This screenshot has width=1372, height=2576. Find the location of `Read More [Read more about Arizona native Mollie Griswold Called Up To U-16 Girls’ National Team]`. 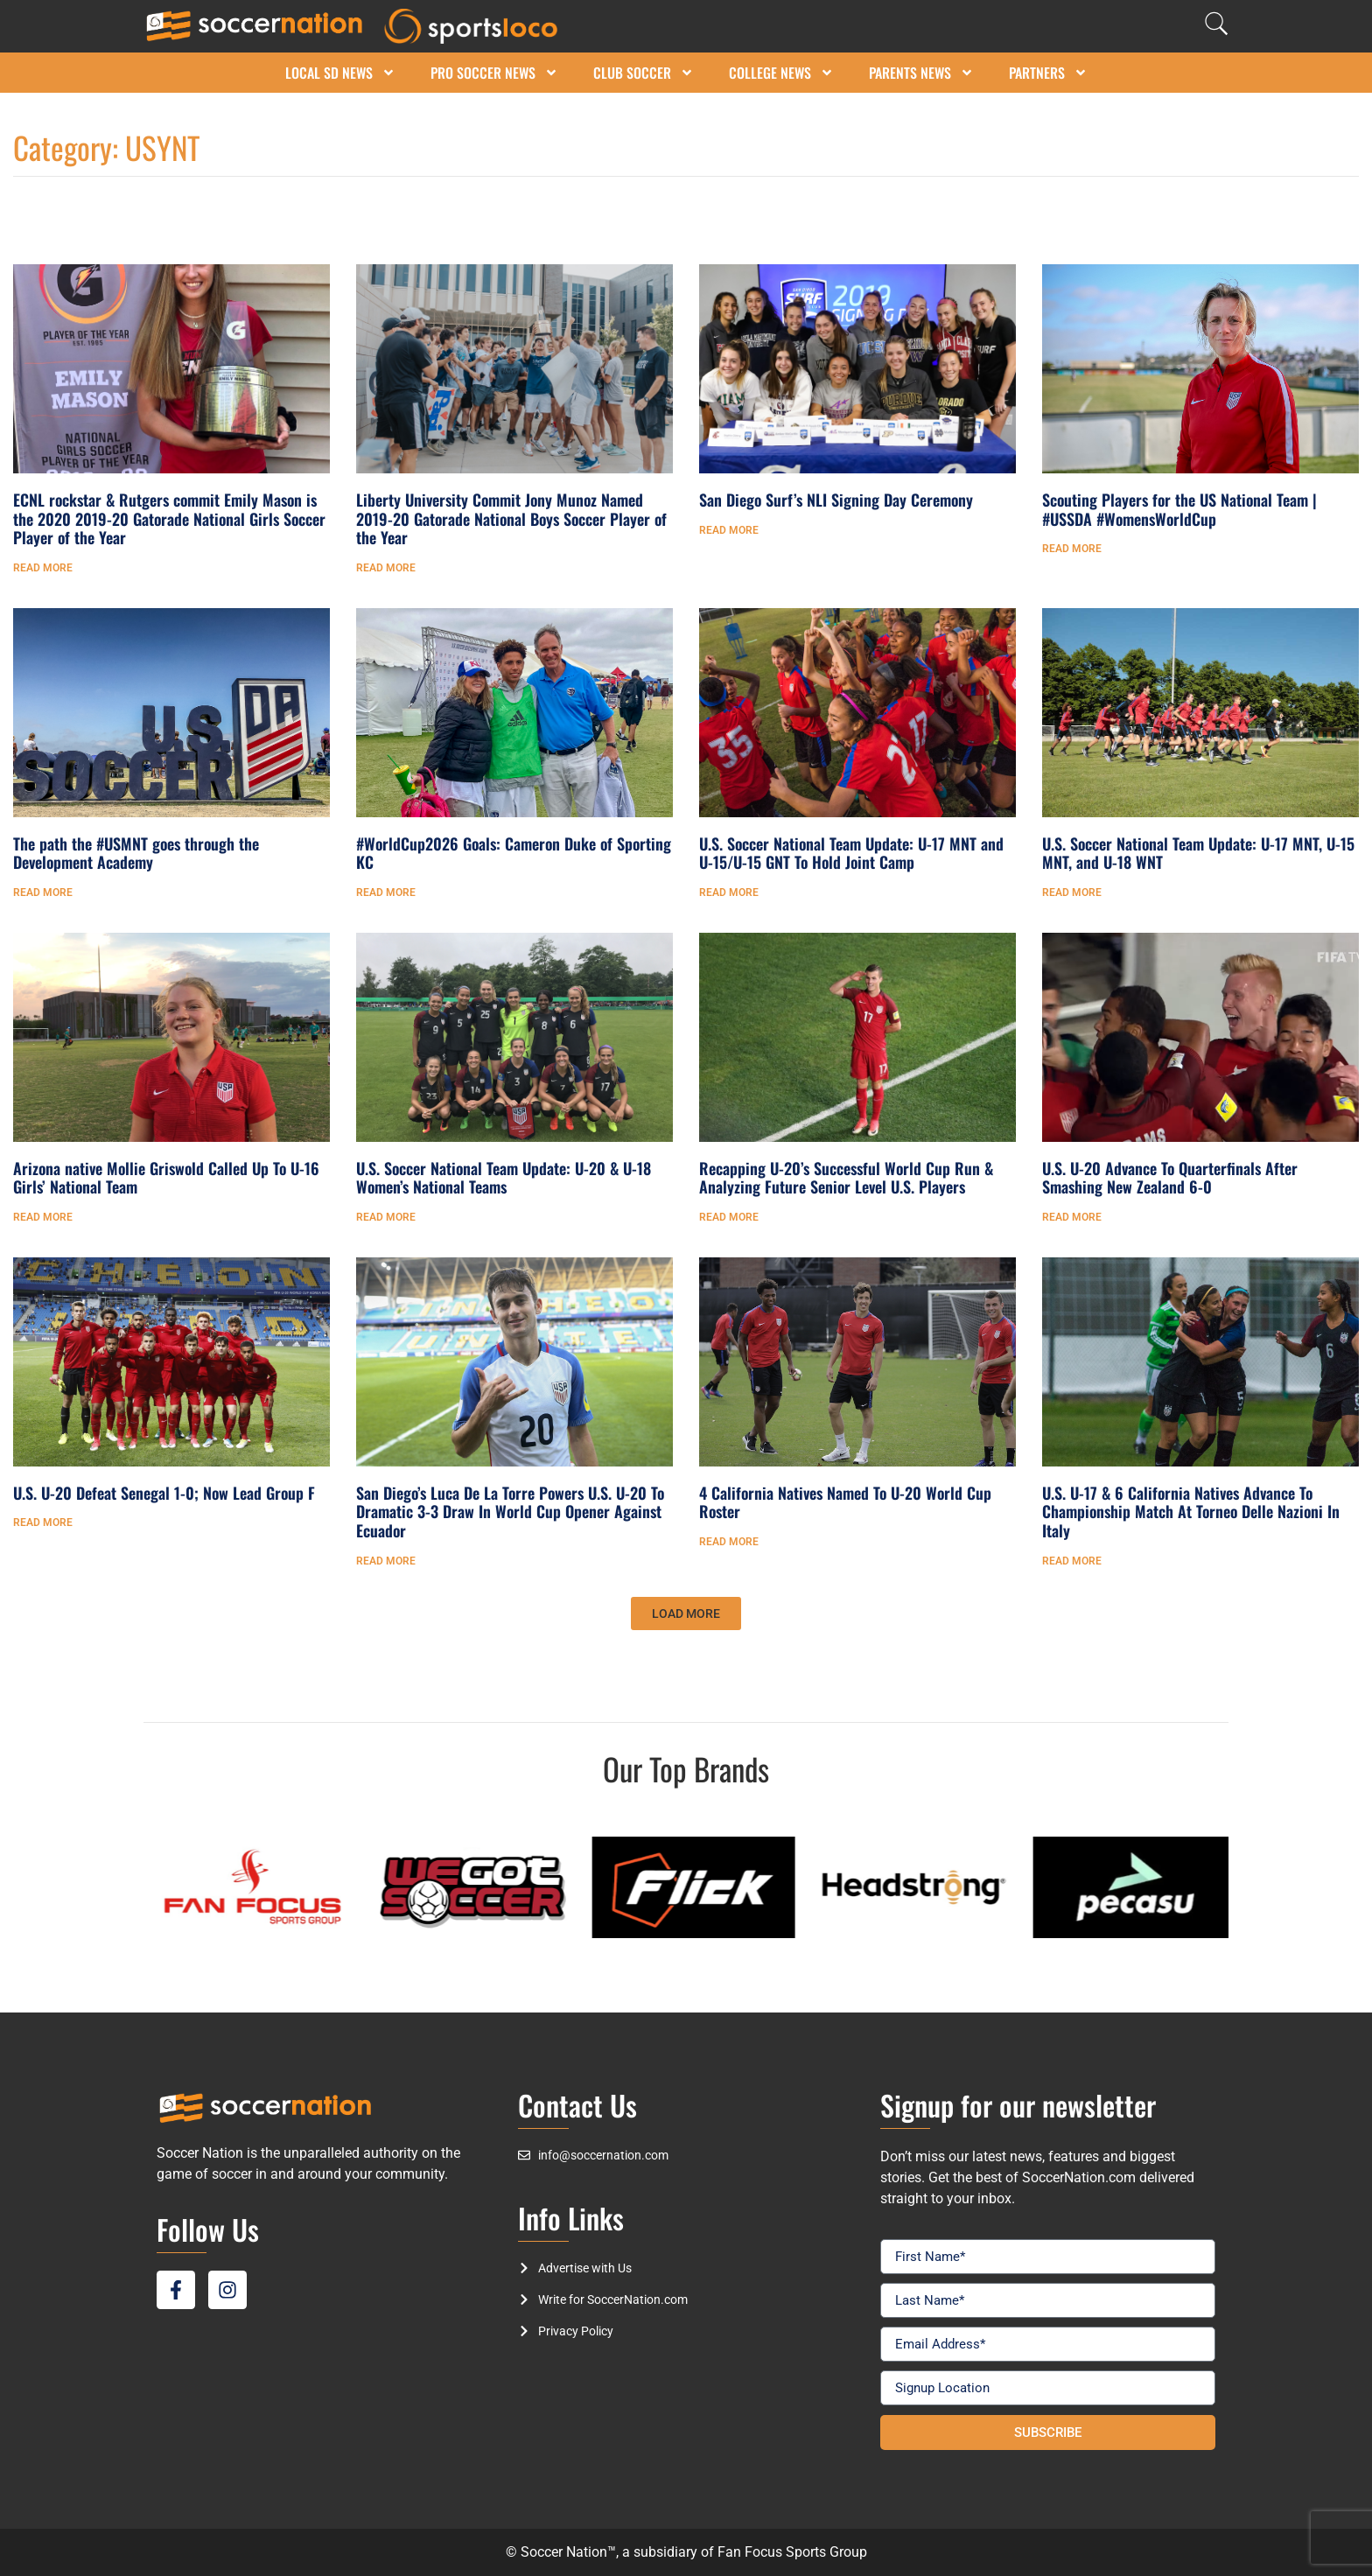

Read More [Read more about Arizona native Mollie Griswold Called Up To U-16 Girls’ National Team] is located at coordinates (43, 1217).